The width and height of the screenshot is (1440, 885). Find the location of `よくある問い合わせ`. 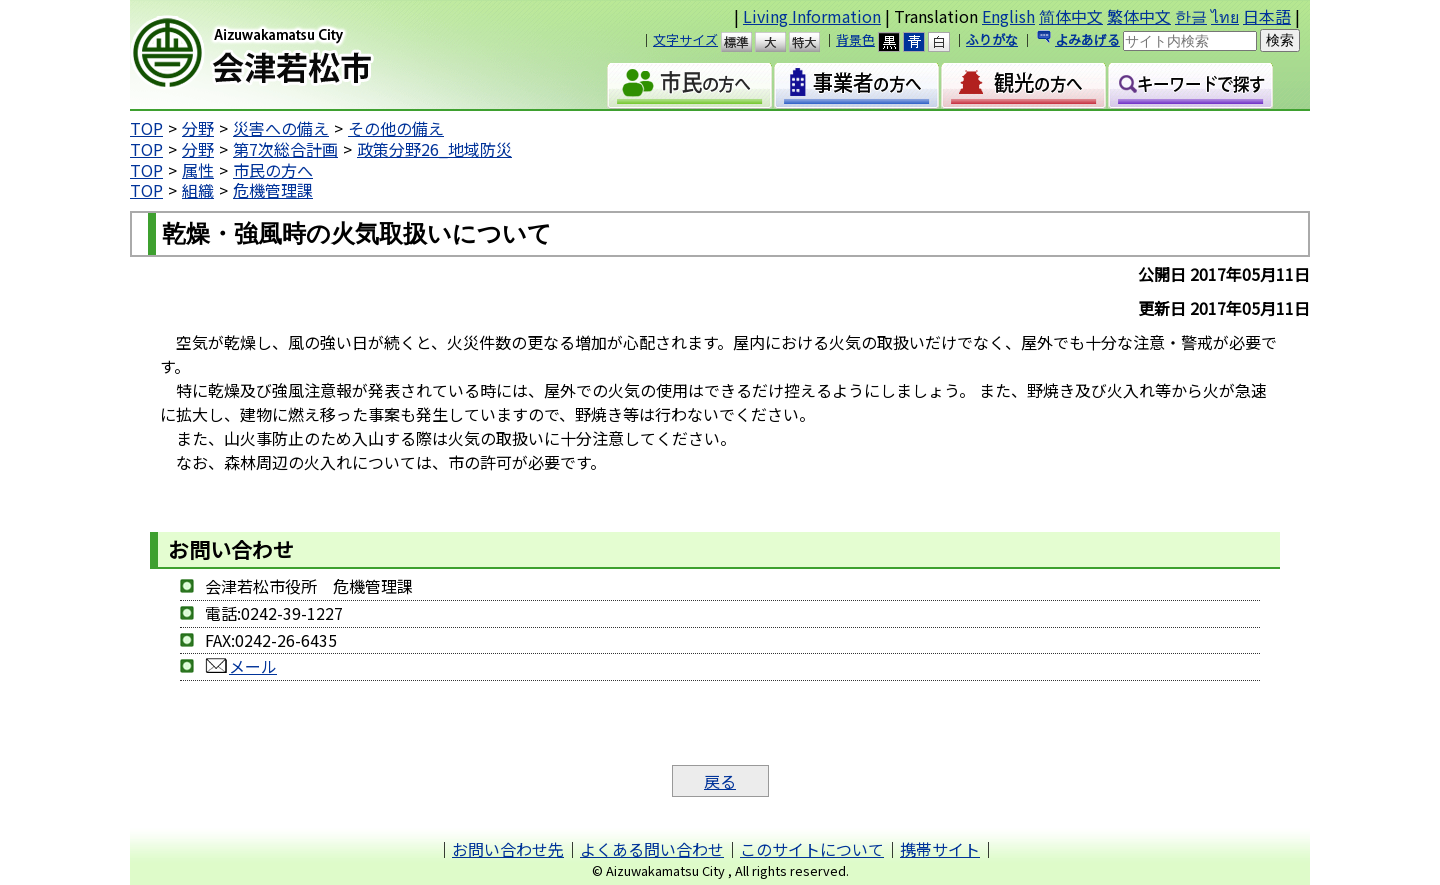

よくある問い合わせ is located at coordinates (652, 849).